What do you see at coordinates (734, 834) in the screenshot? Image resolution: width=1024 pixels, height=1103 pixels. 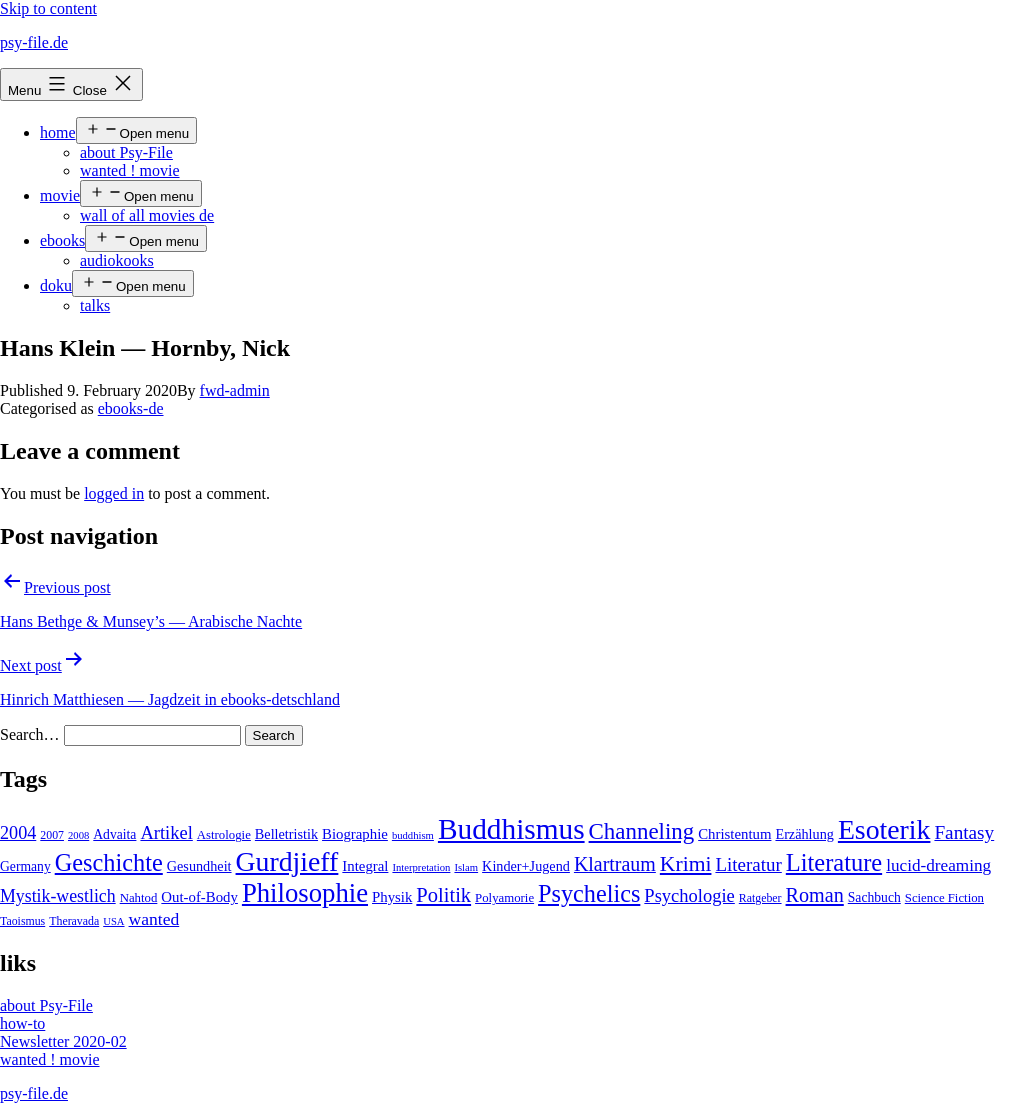 I see `Christentum [Christentum (8 items)]` at bounding box center [734, 834].